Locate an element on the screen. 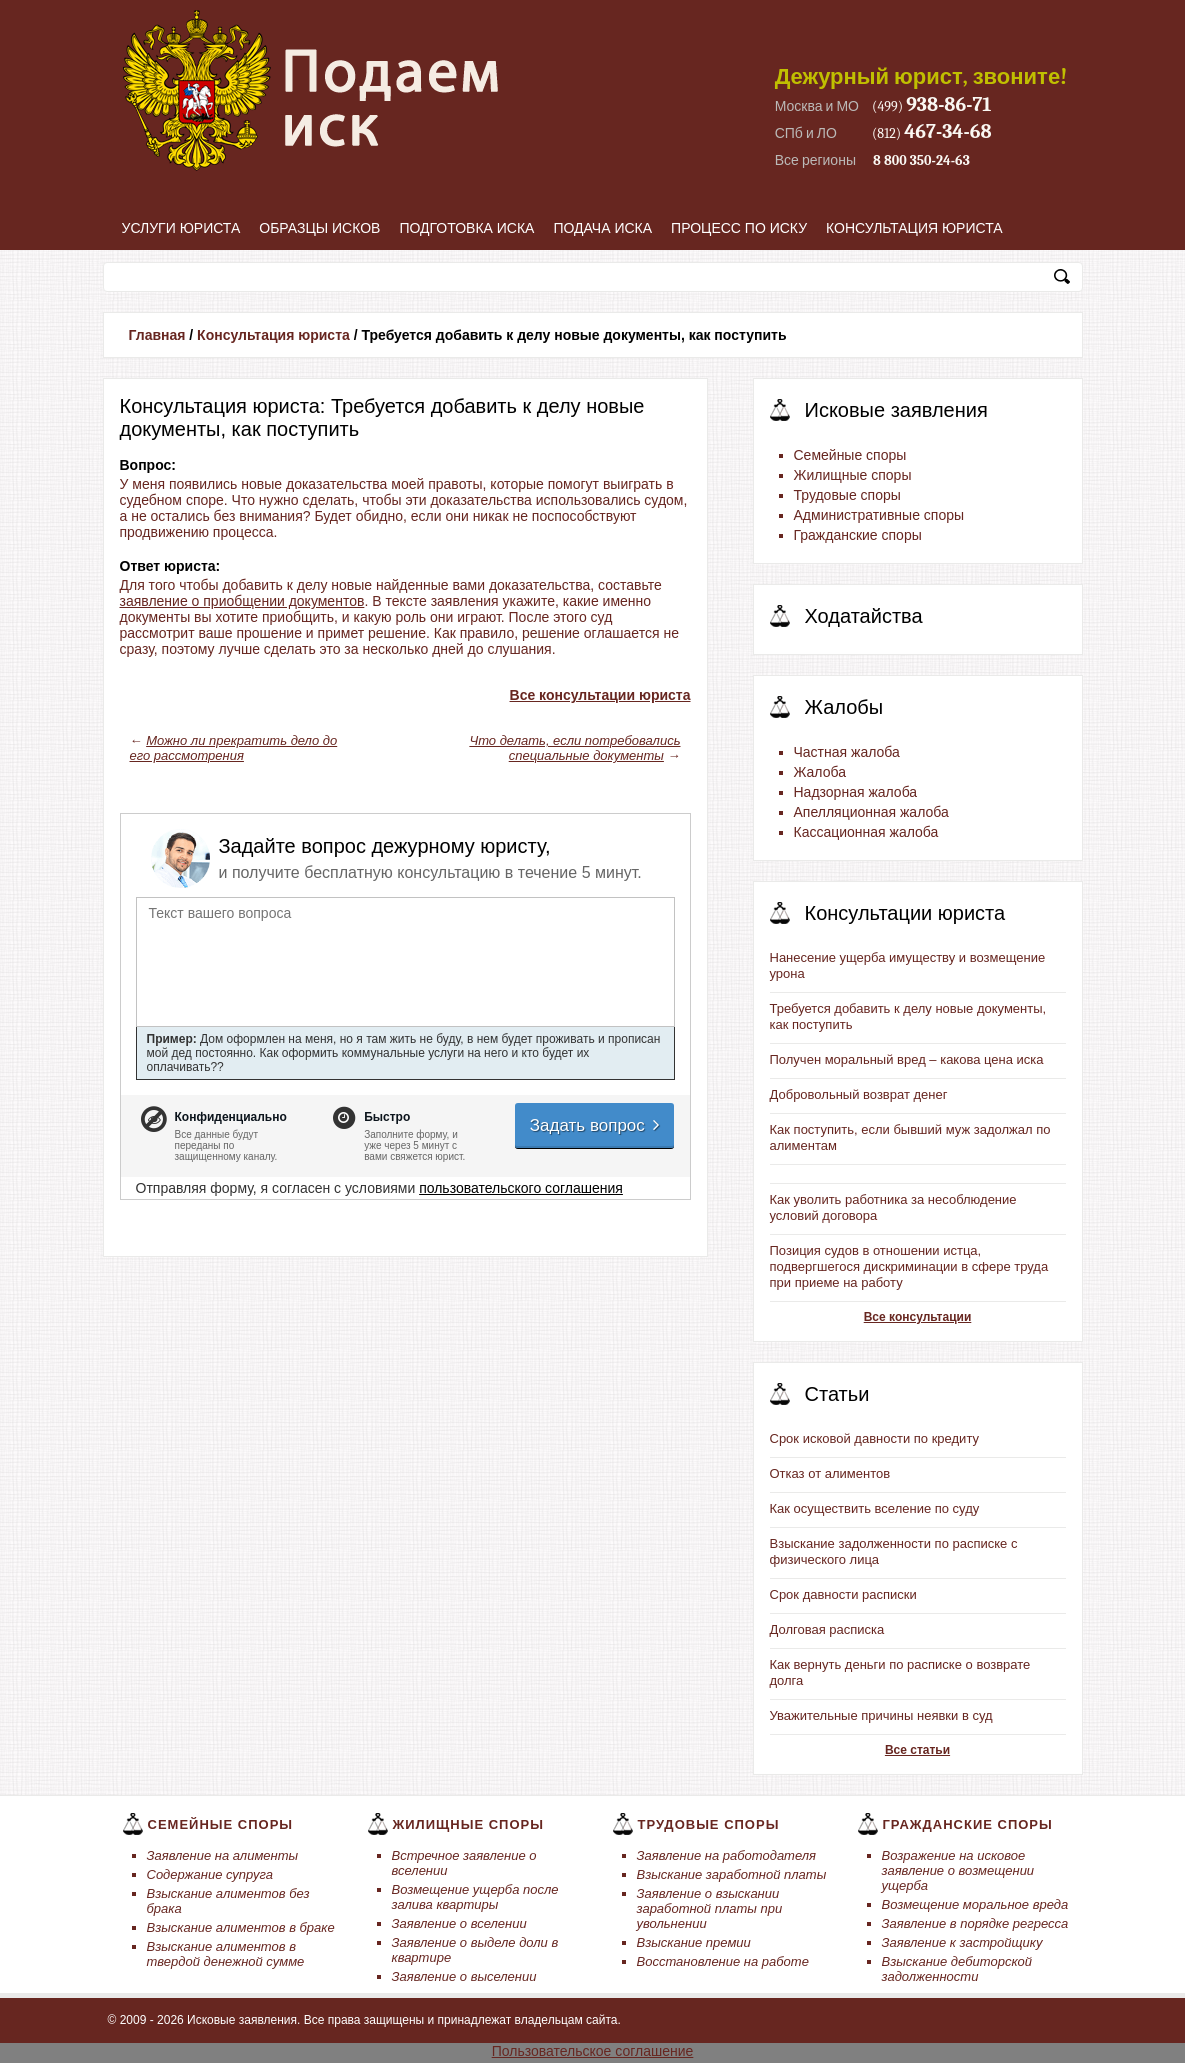 The height and width of the screenshot is (2063, 1185). Кассационная жалоба is located at coordinates (866, 832).